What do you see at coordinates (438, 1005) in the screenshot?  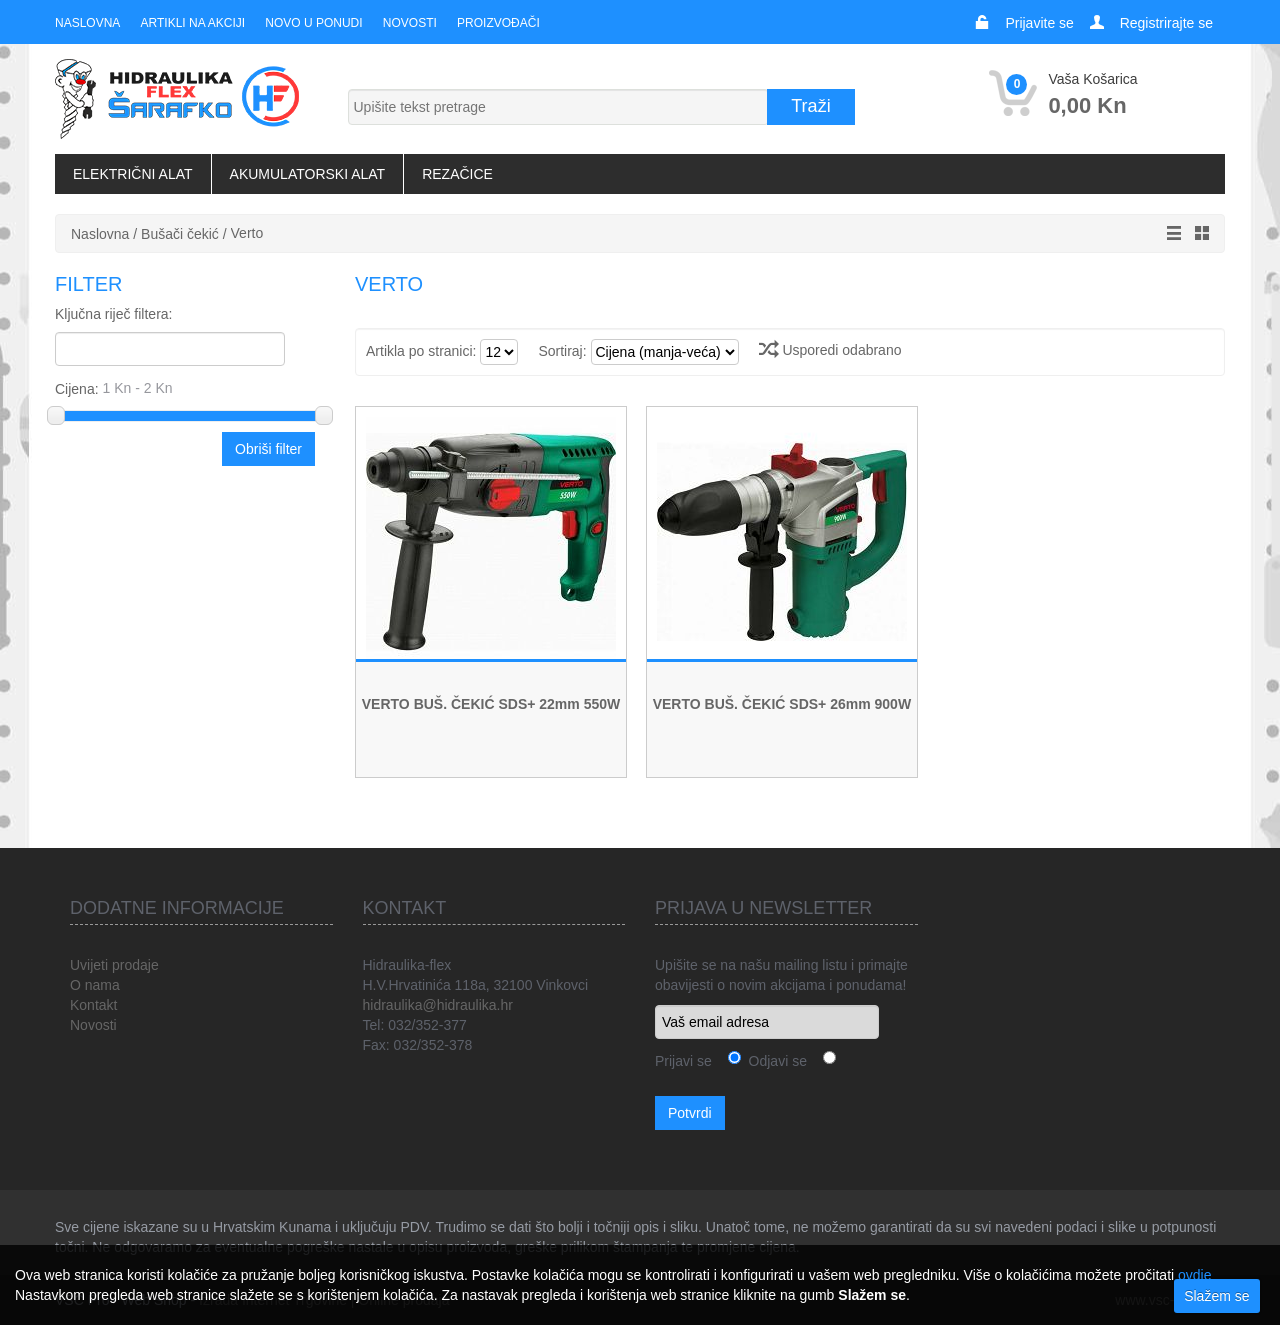 I see `hidraulika@hidraulika.hr` at bounding box center [438, 1005].